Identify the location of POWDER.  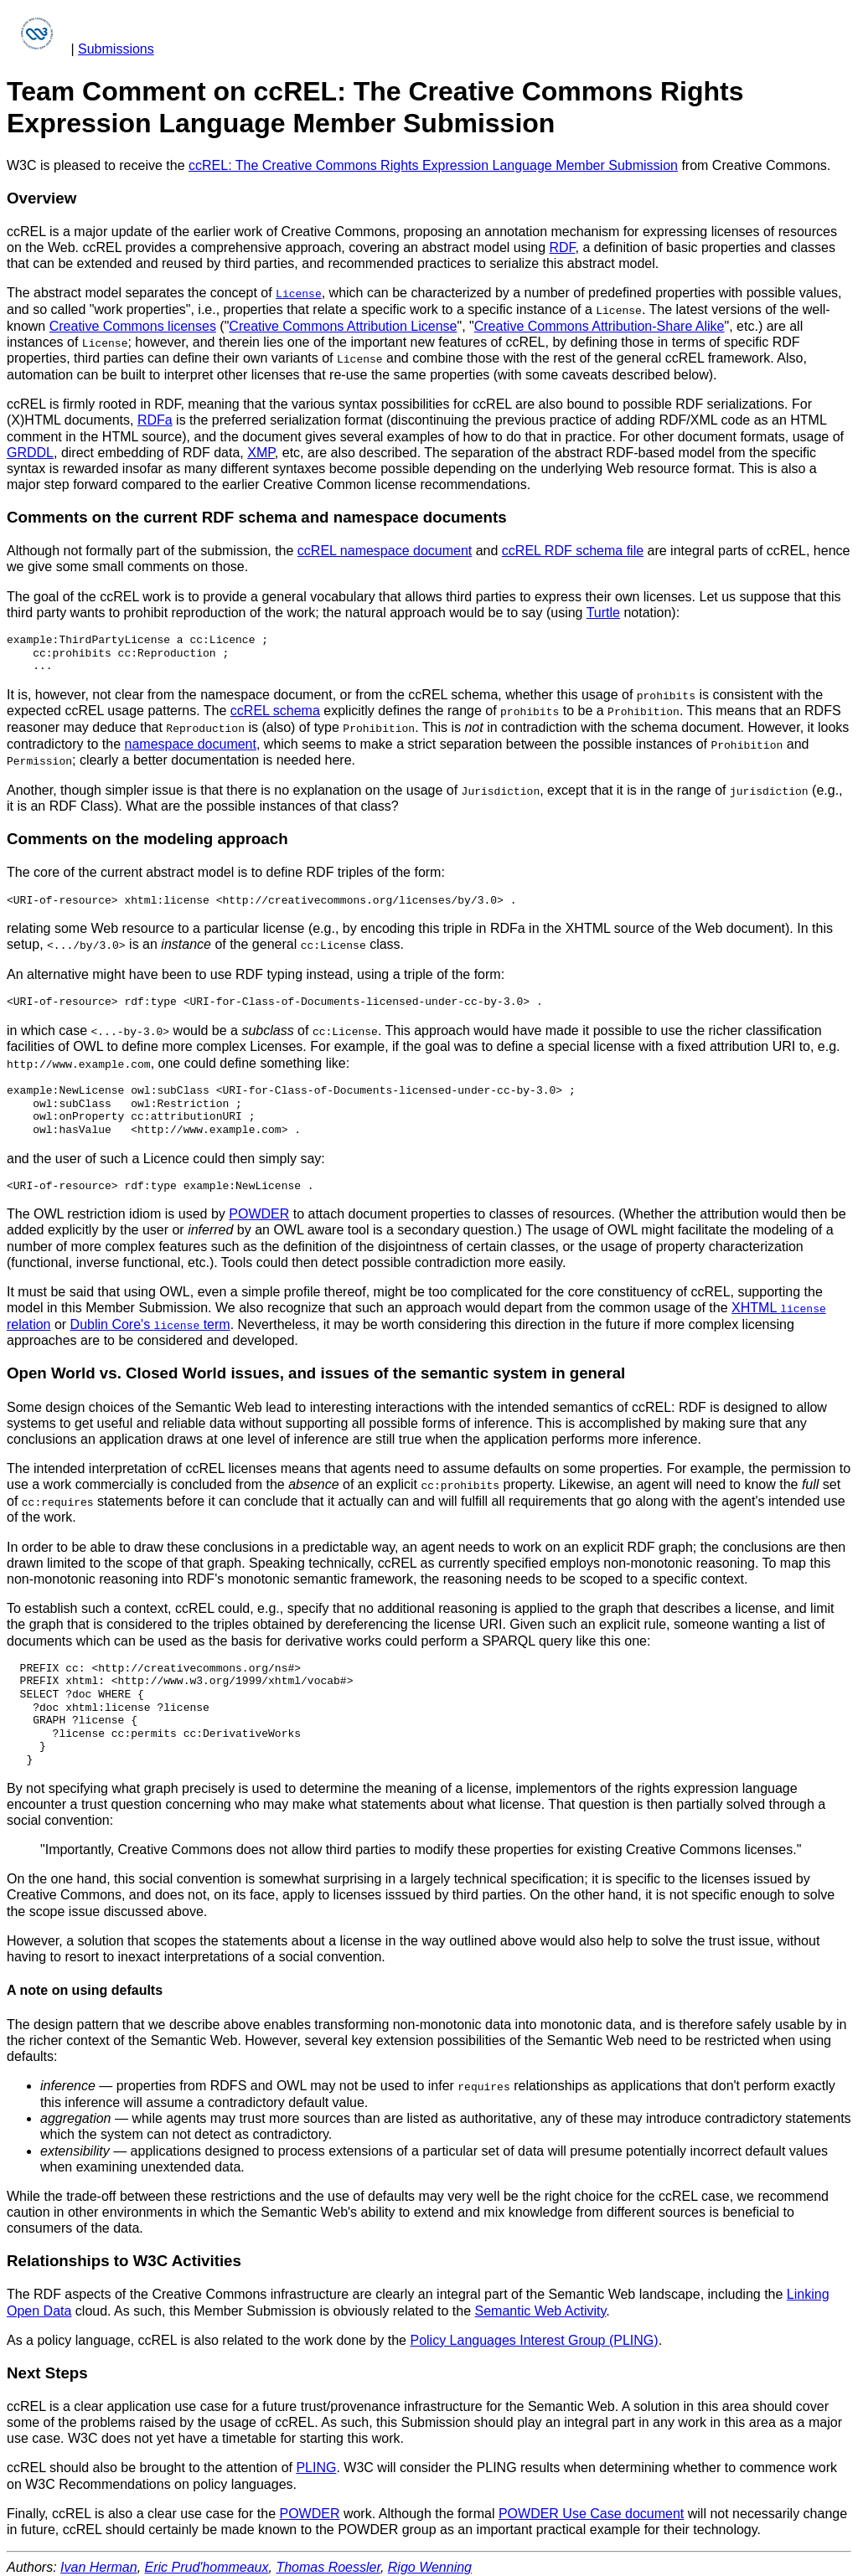
(259, 1210).